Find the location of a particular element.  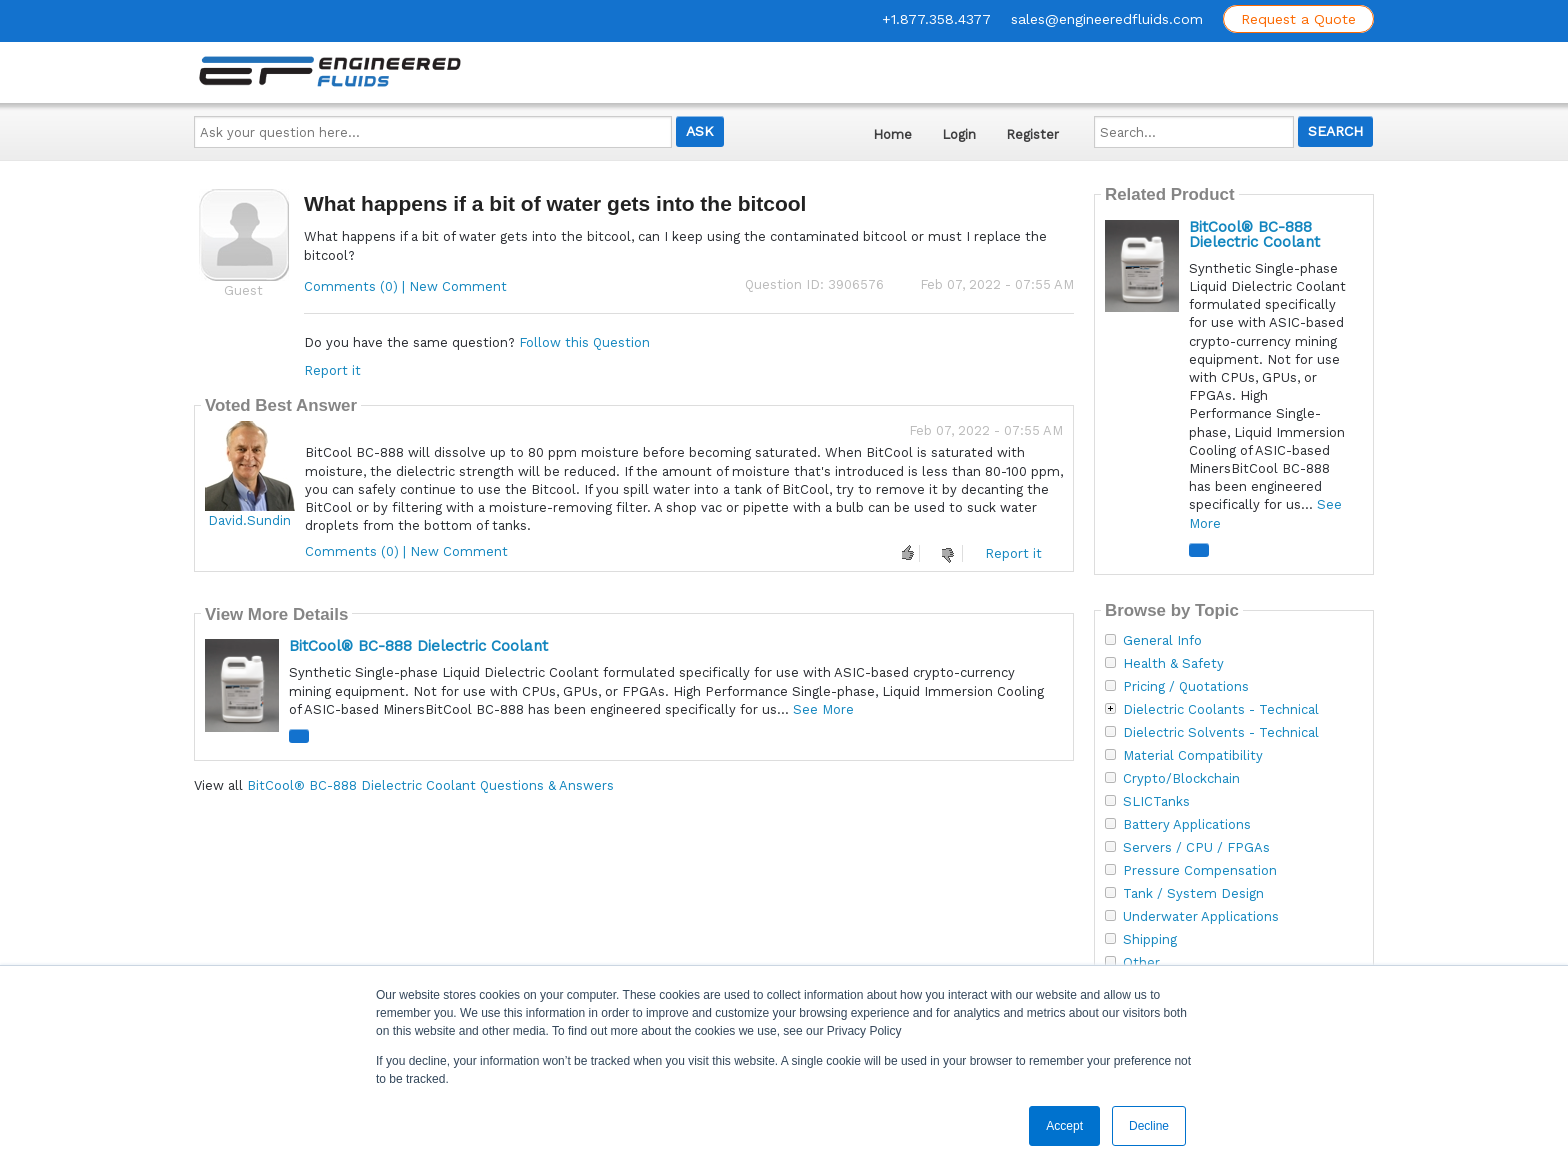

Health & Safety is located at coordinates (1173, 664).